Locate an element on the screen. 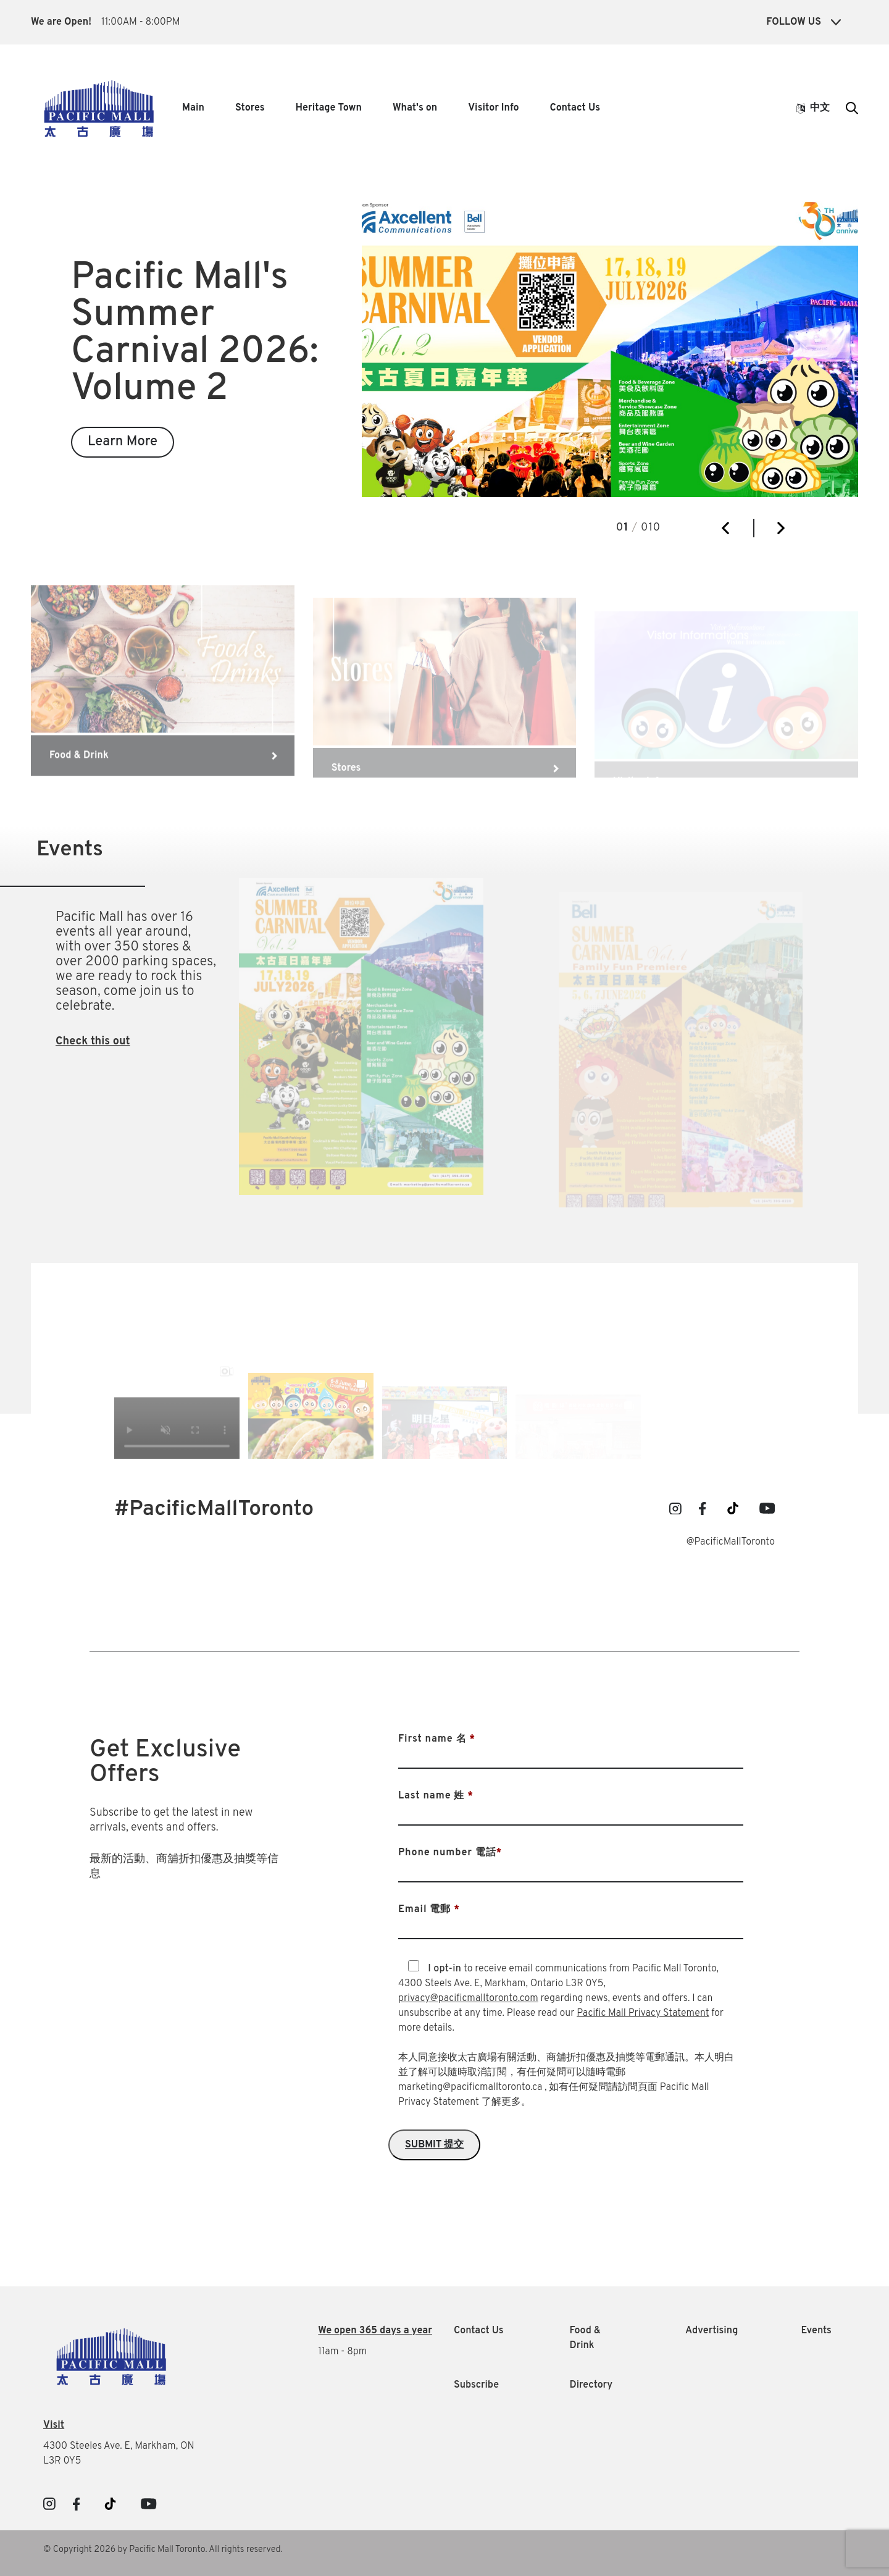 This screenshot has height=2576, width=889. © Copyright 2026 by Pacific Mall Toronto. All rights reserved. is located at coordinates (163, 2550).